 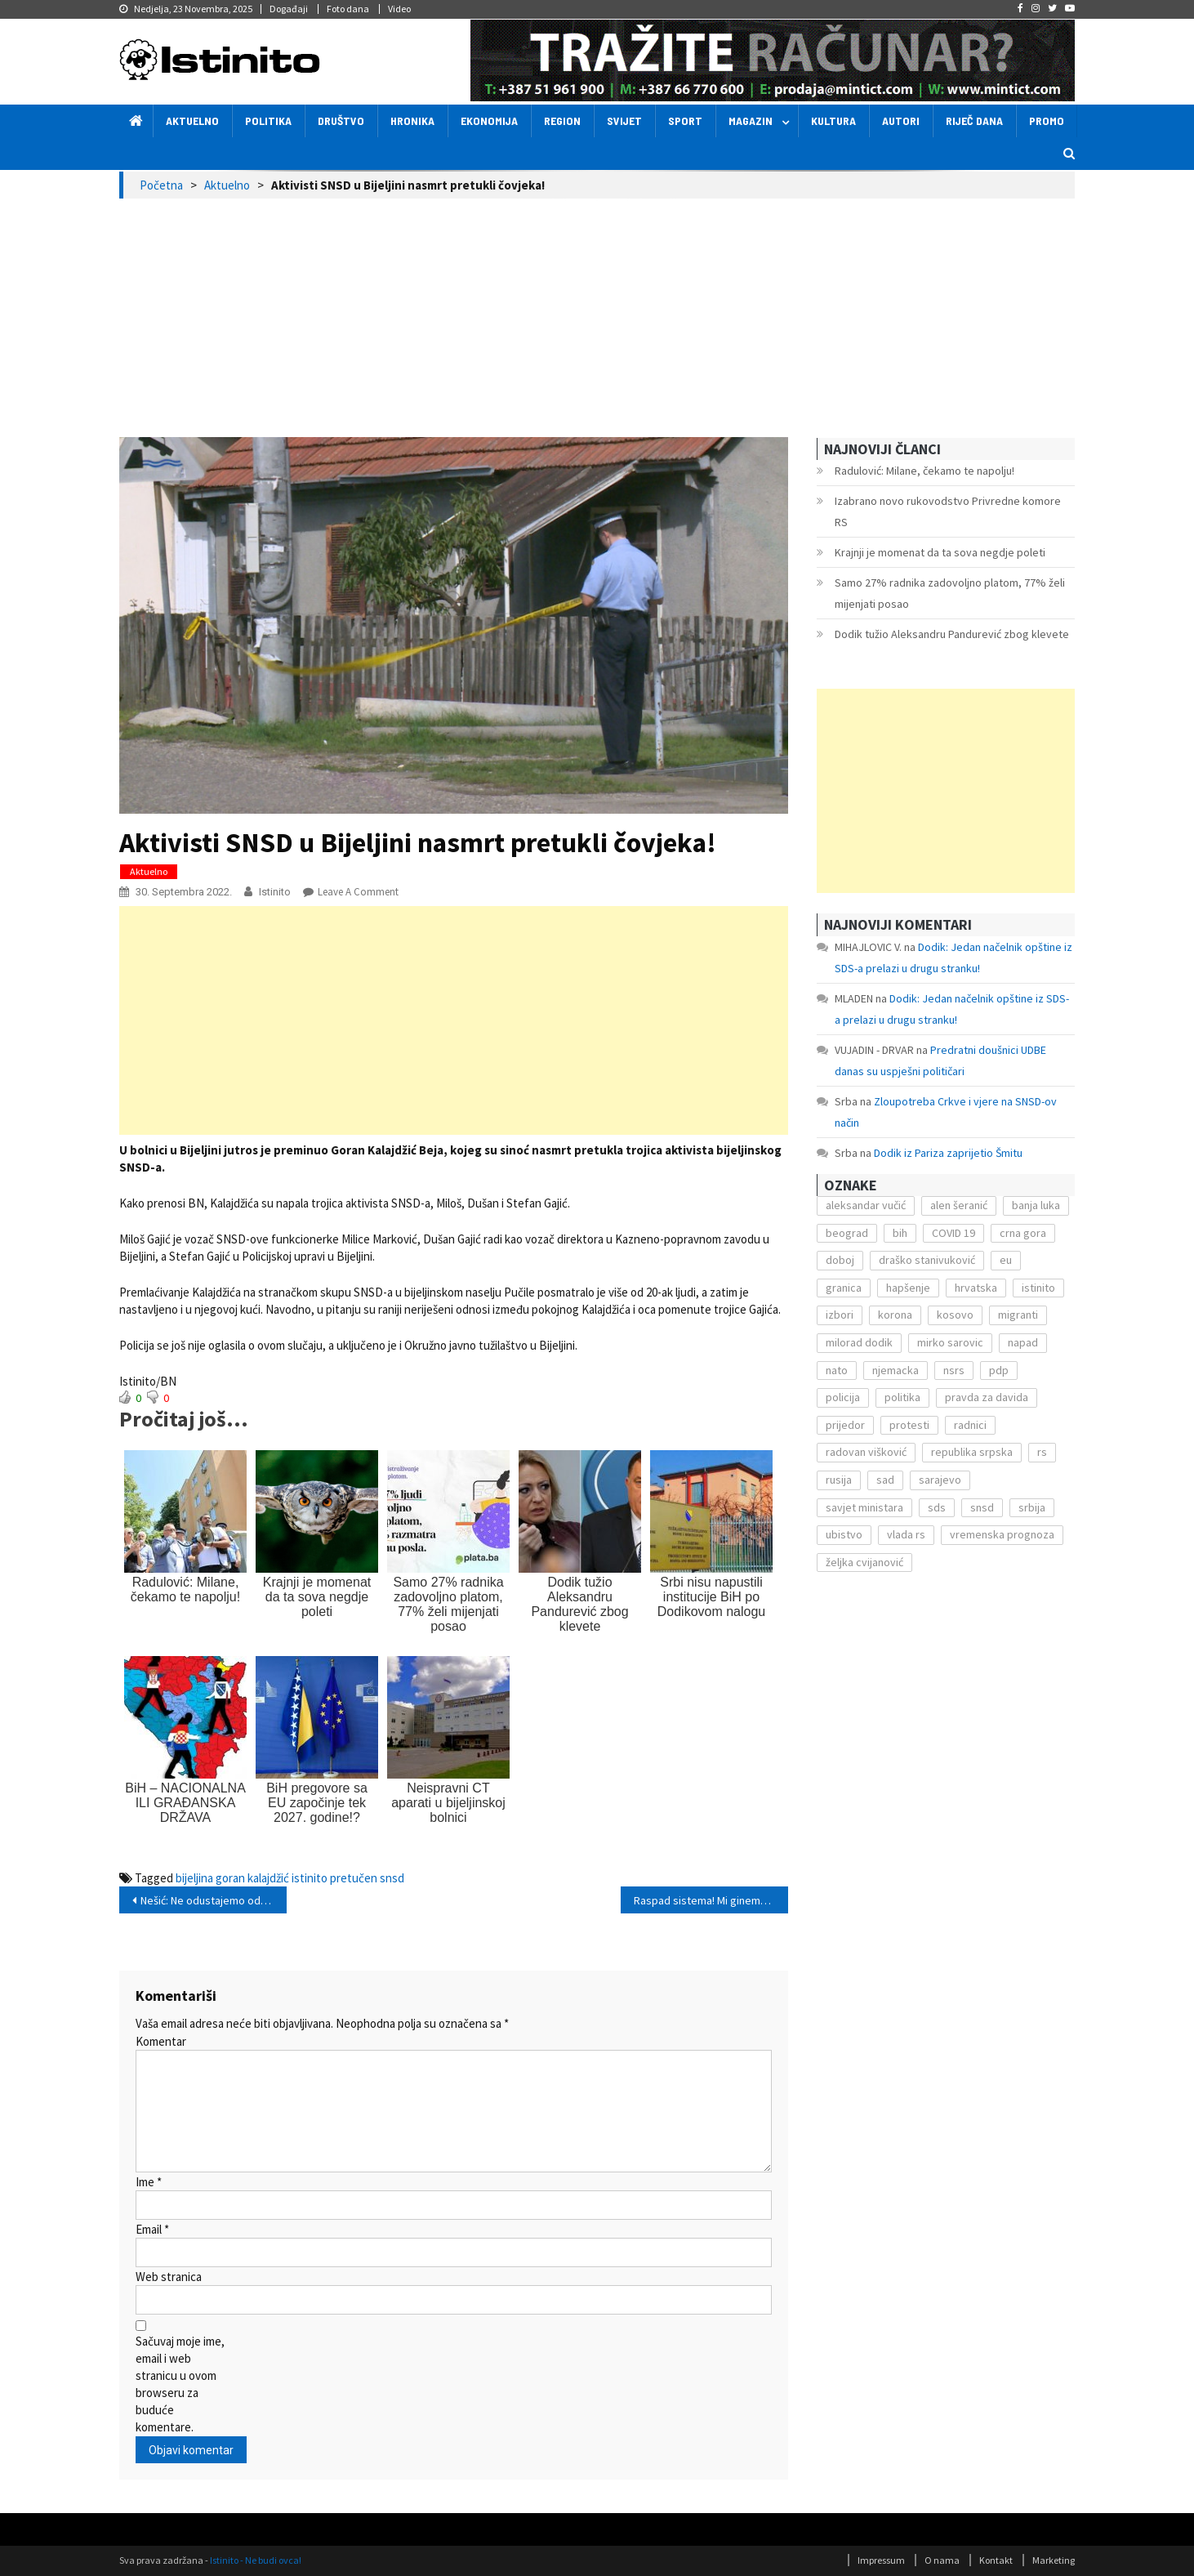 I want to click on Radulović: Milane, čekamo te napolju!, so click(x=924, y=470).